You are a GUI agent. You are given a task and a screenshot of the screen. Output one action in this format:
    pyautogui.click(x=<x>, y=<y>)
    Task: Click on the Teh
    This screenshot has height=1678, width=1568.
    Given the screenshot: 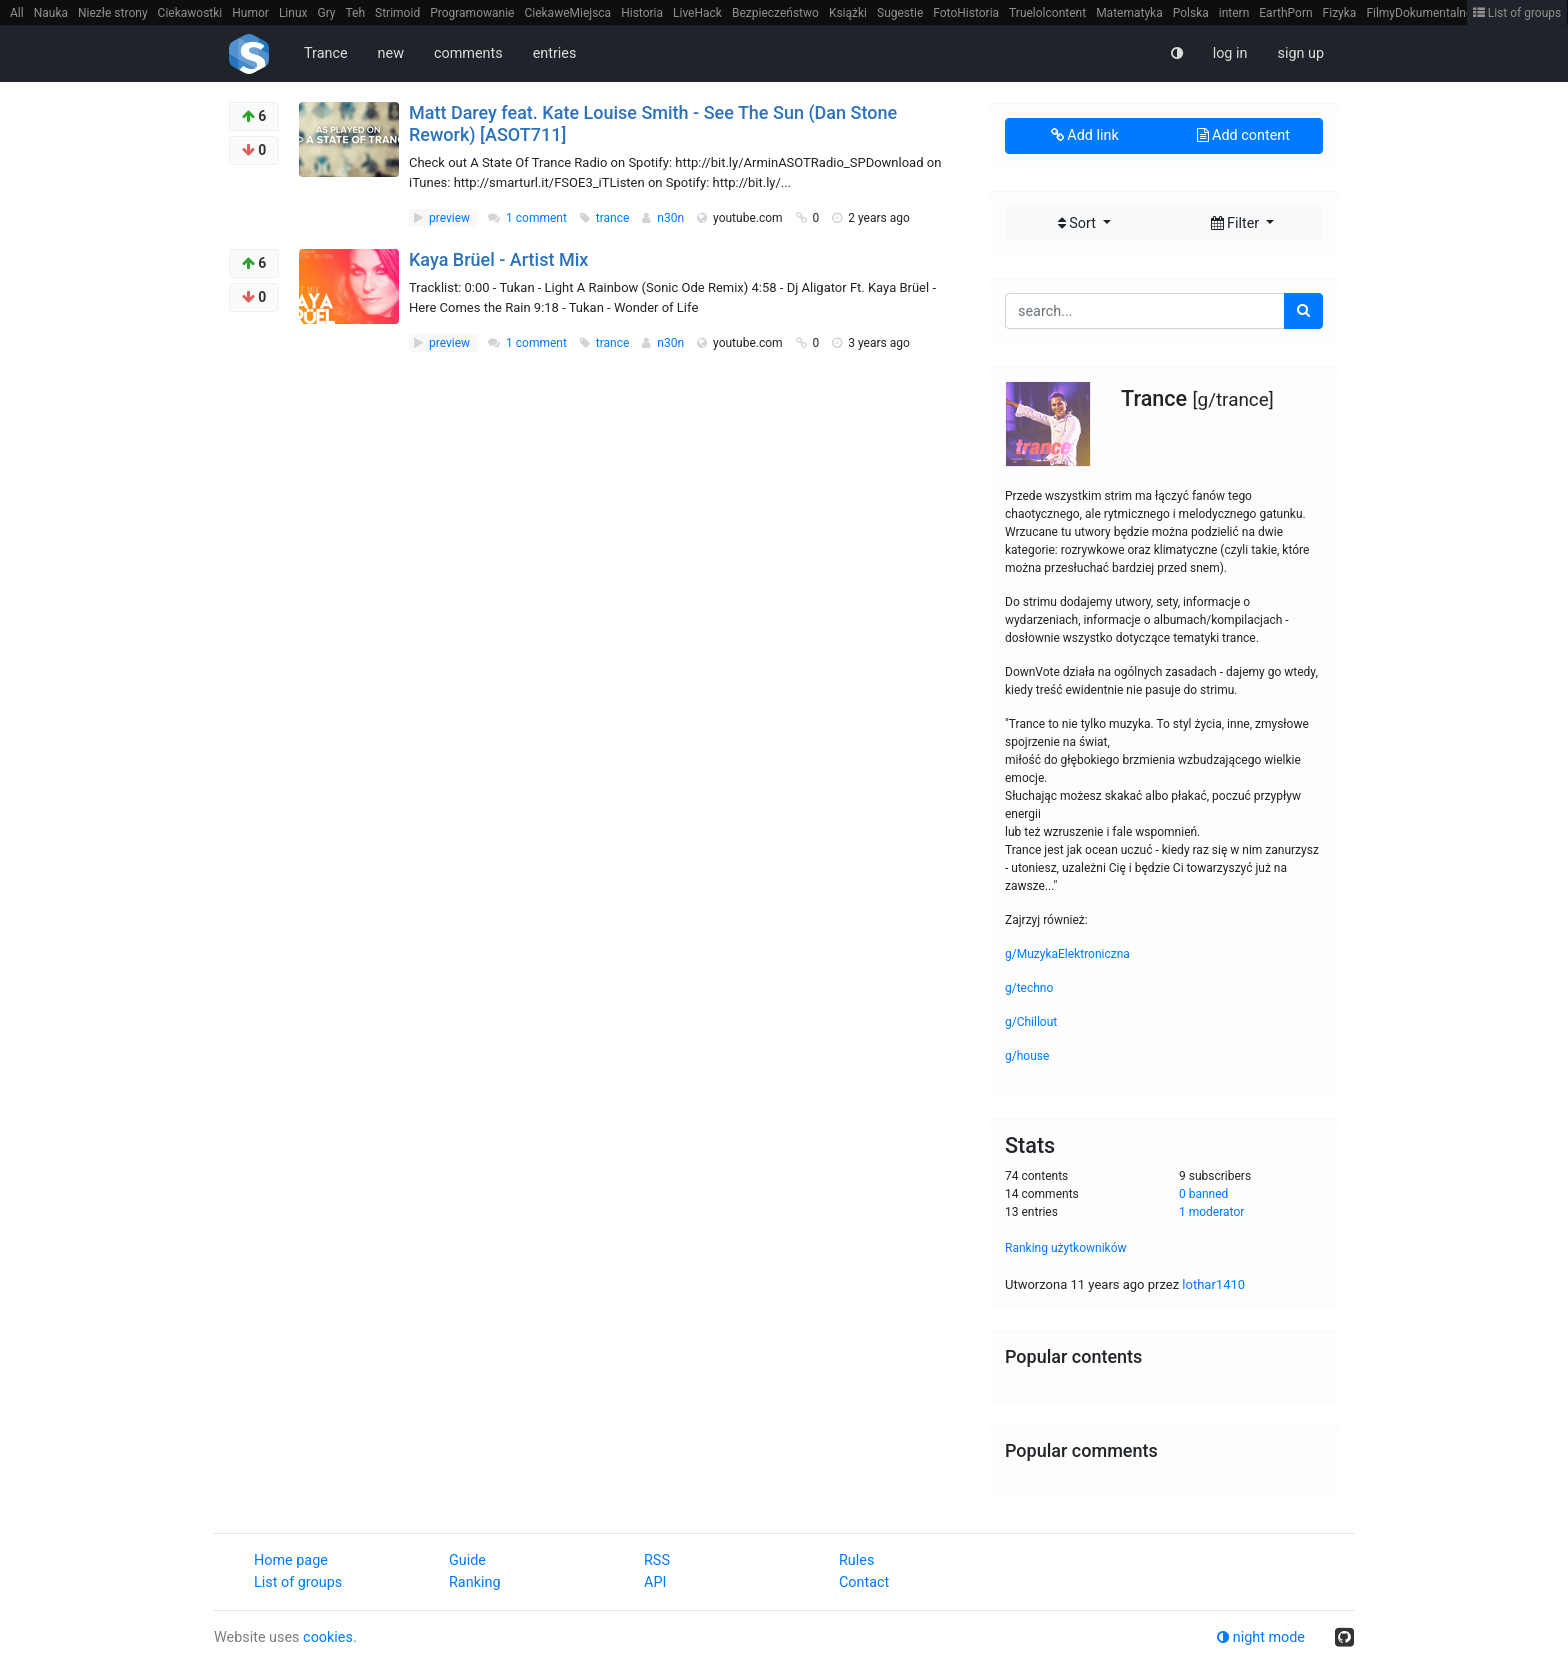 What is the action you would take?
    pyautogui.click(x=356, y=13)
    